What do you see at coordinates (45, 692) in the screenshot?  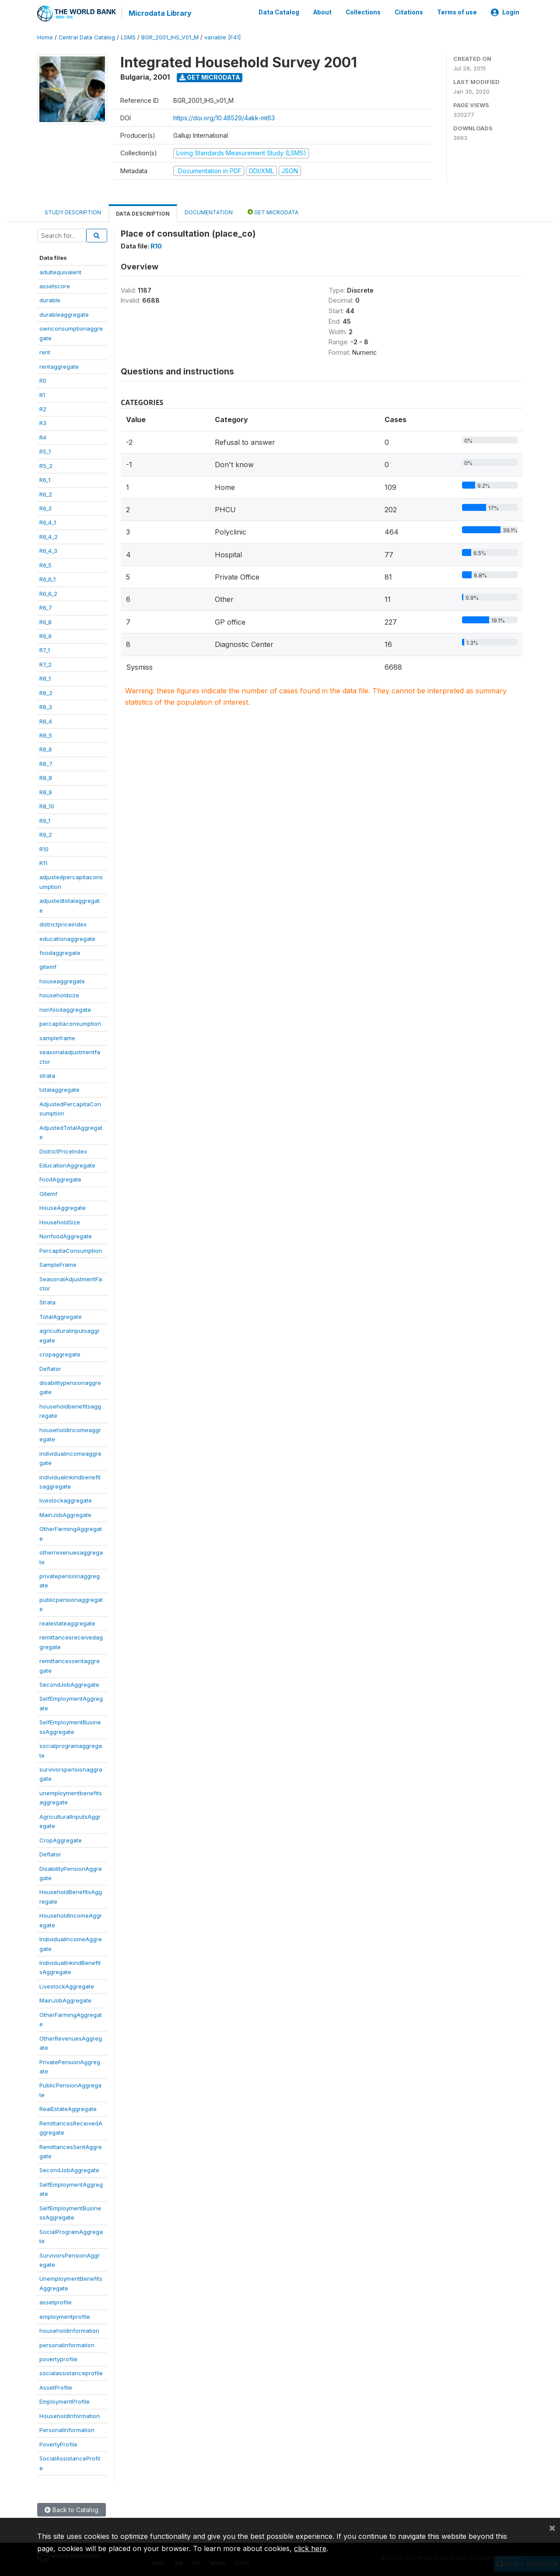 I see `R8_2` at bounding box center [45, 692].